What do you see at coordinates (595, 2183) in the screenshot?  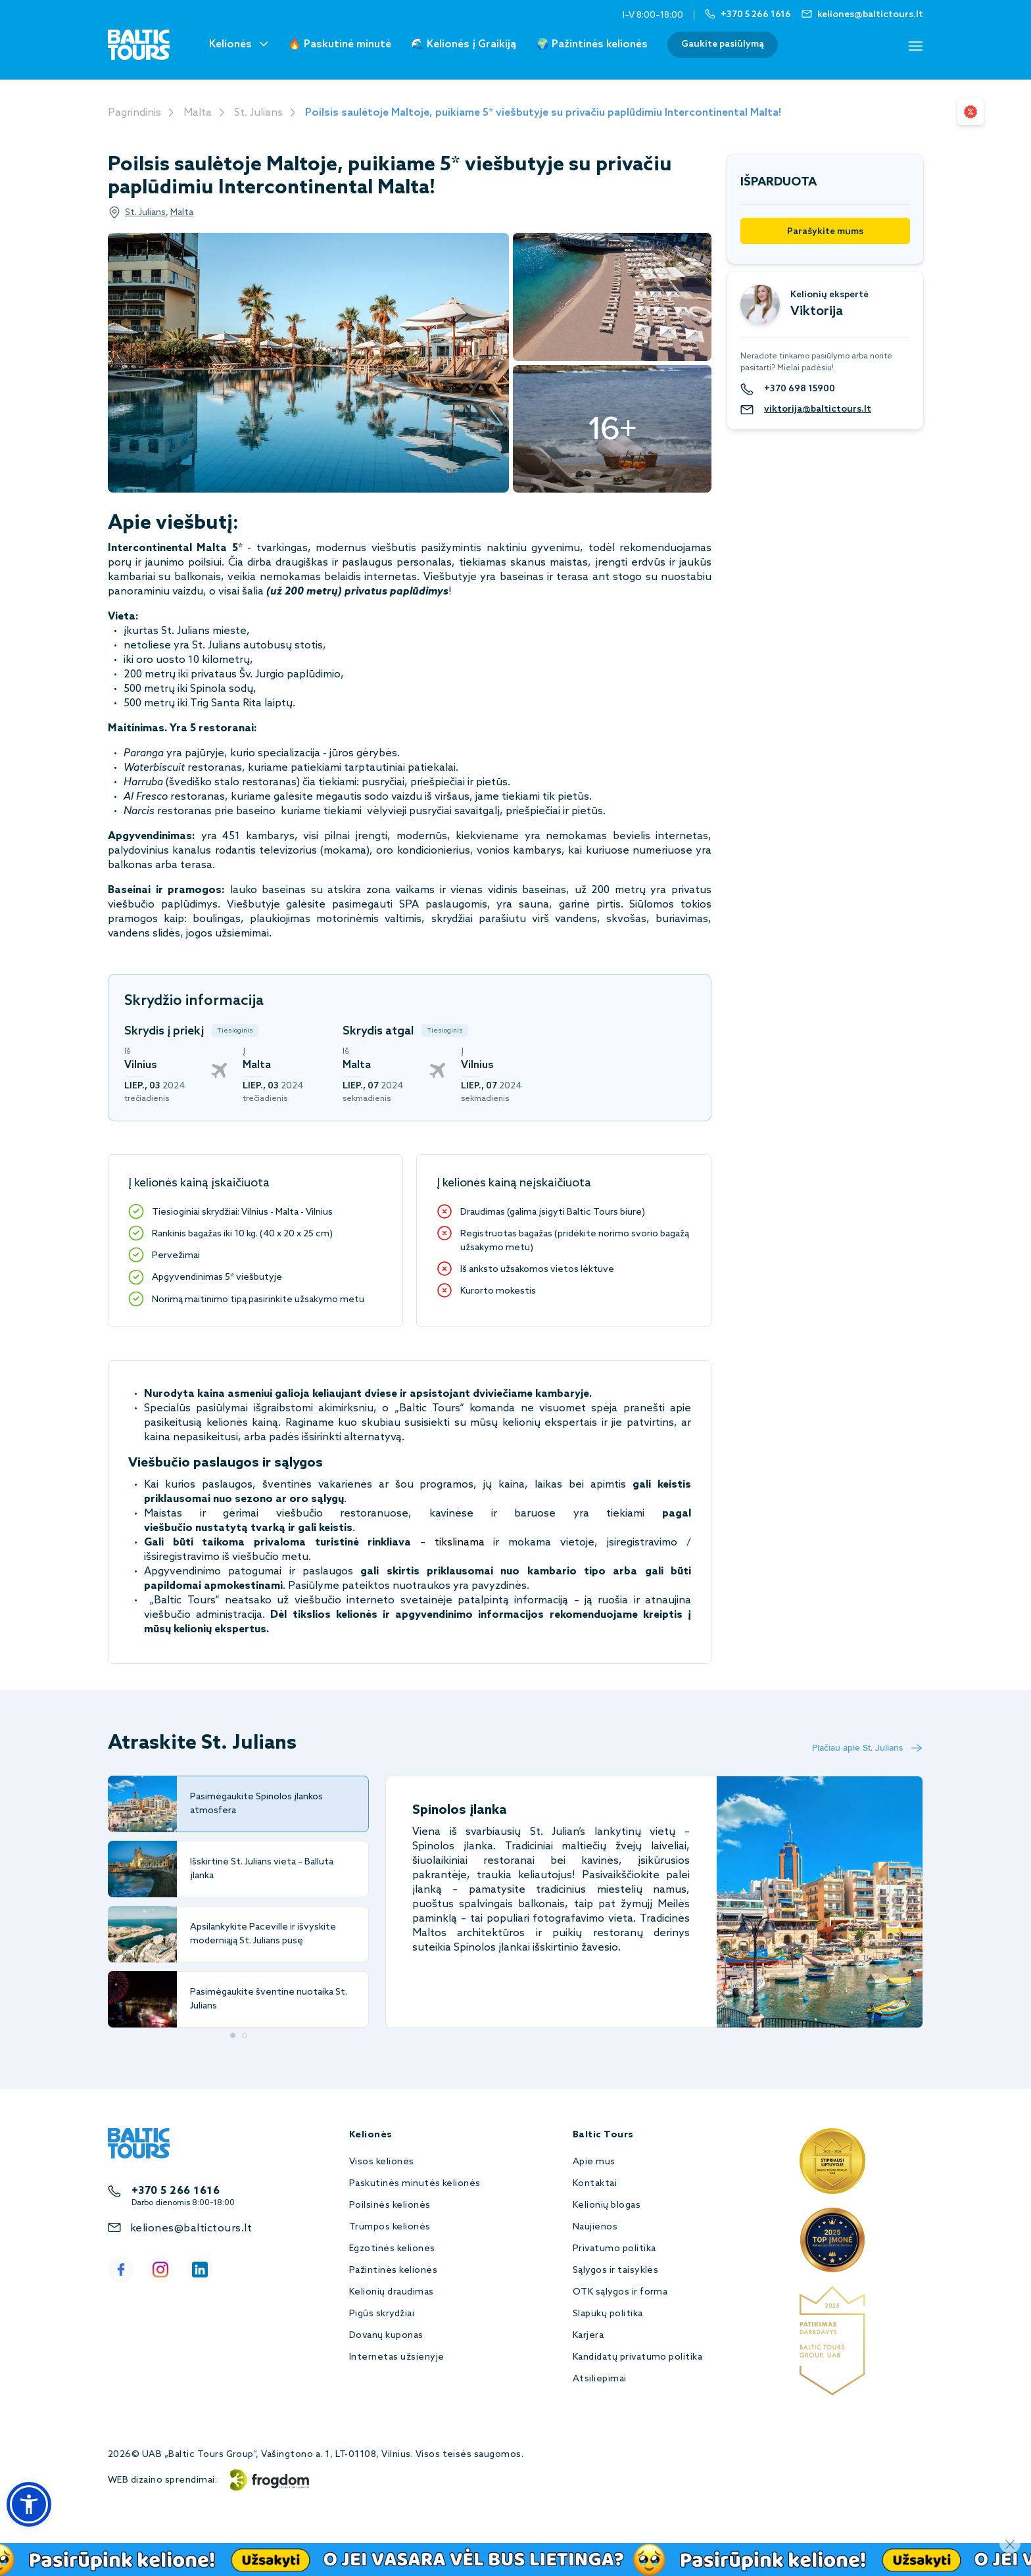 I see `Kontaktai` at bounding box center [595, 2183].